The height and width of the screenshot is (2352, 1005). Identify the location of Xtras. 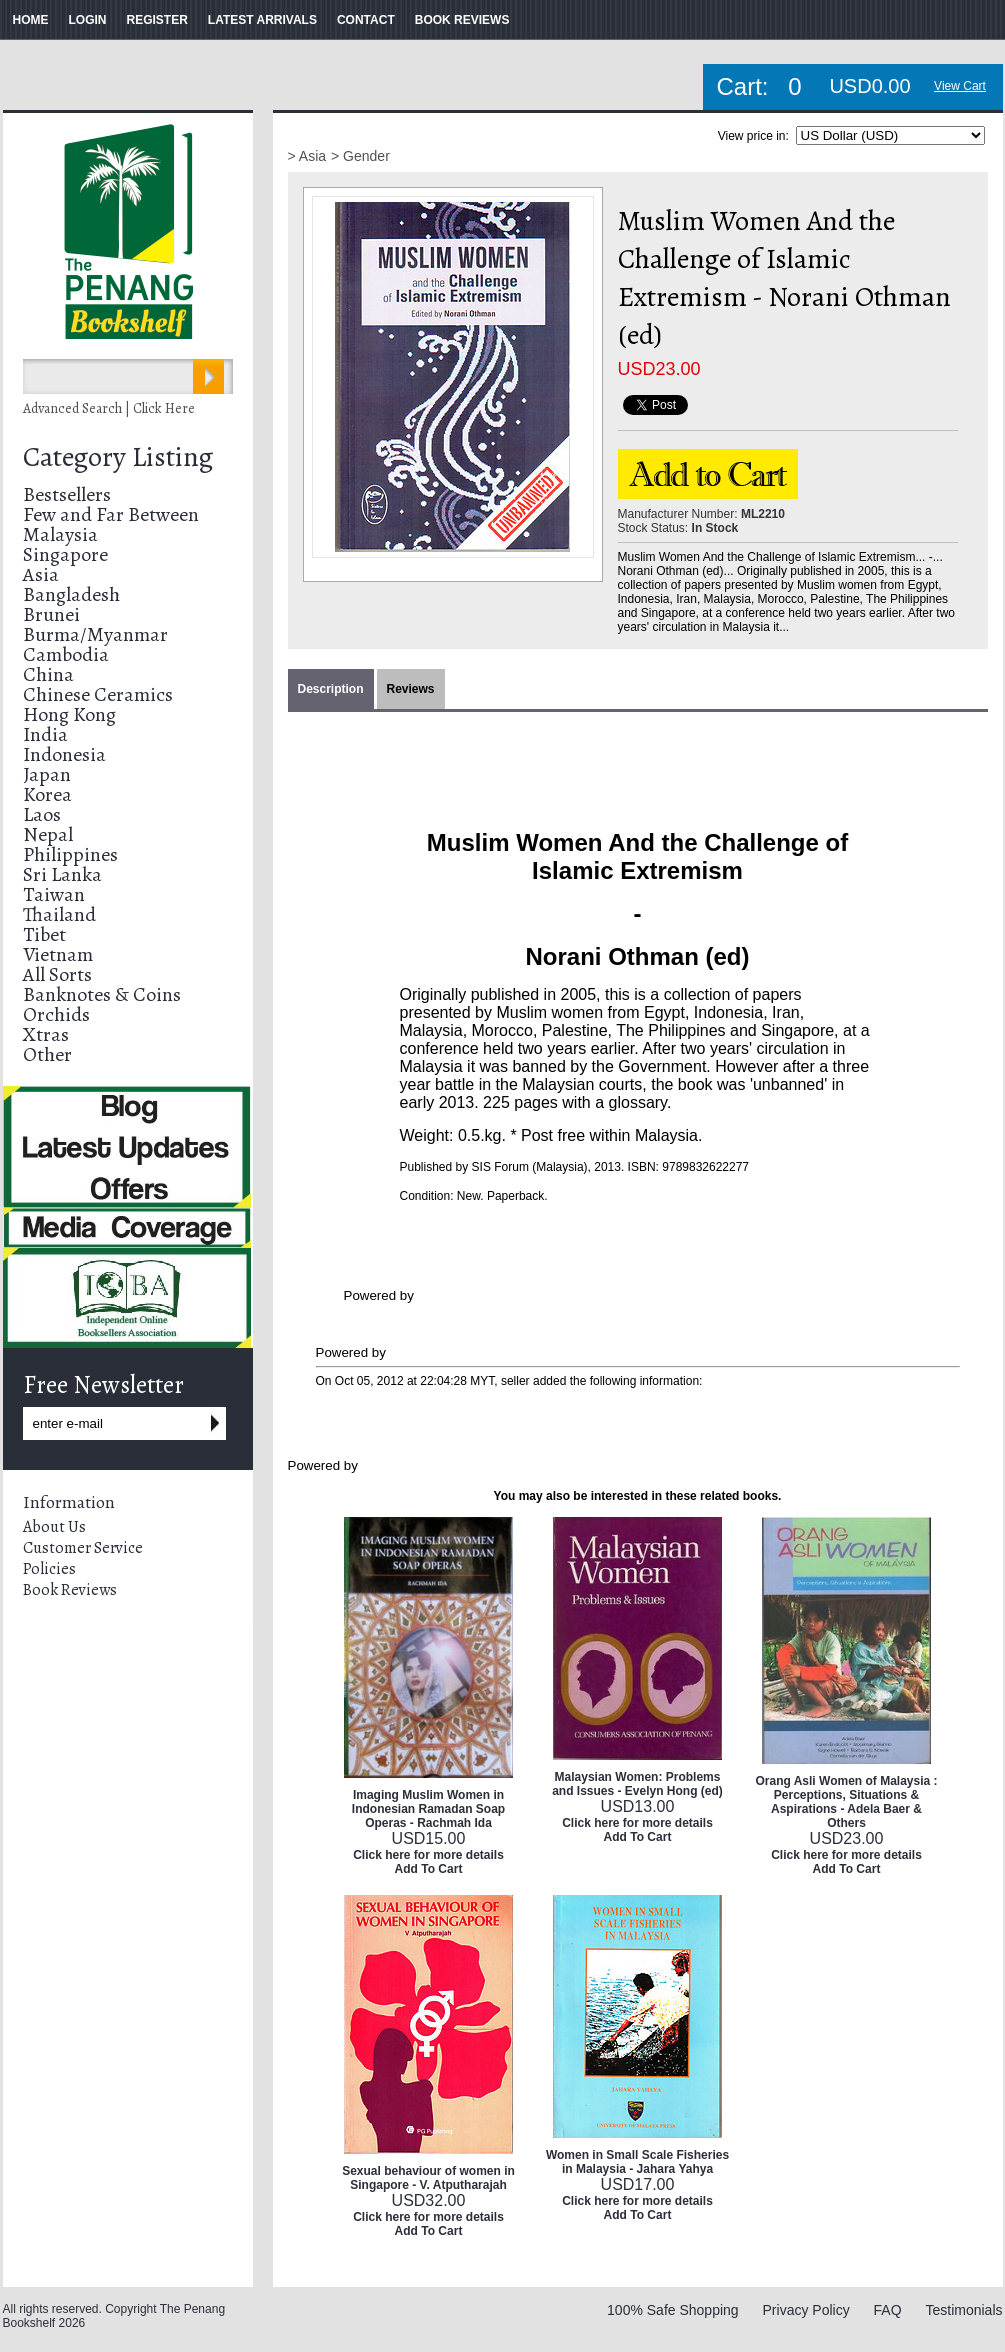
(46, 1034).